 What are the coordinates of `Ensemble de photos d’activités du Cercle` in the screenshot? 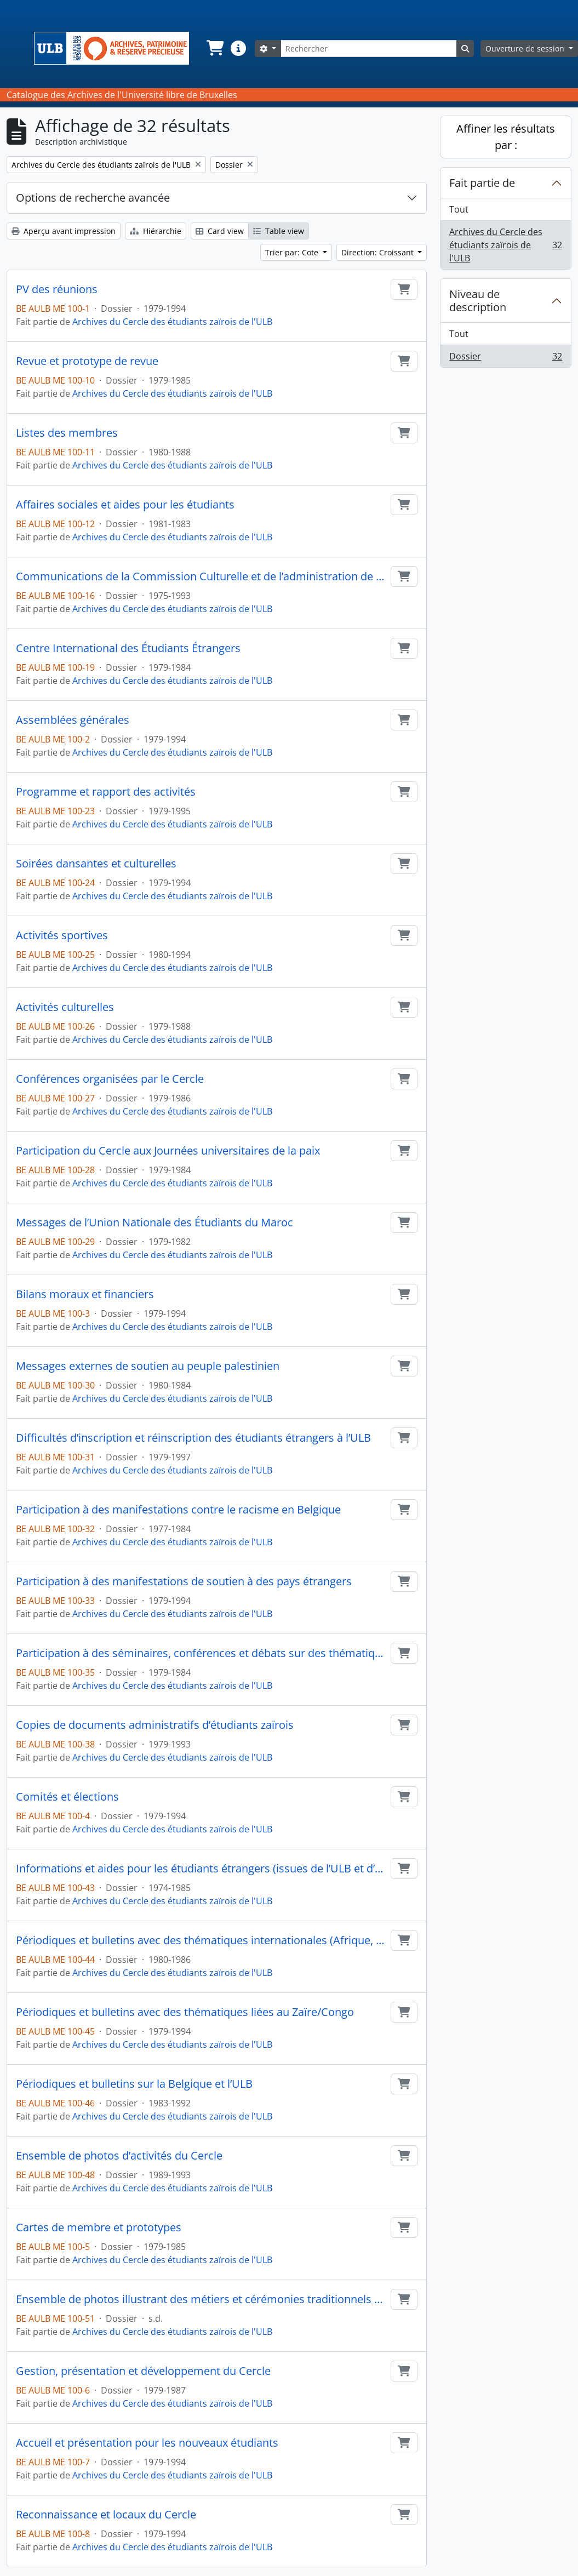 It's located at (119, 2155).